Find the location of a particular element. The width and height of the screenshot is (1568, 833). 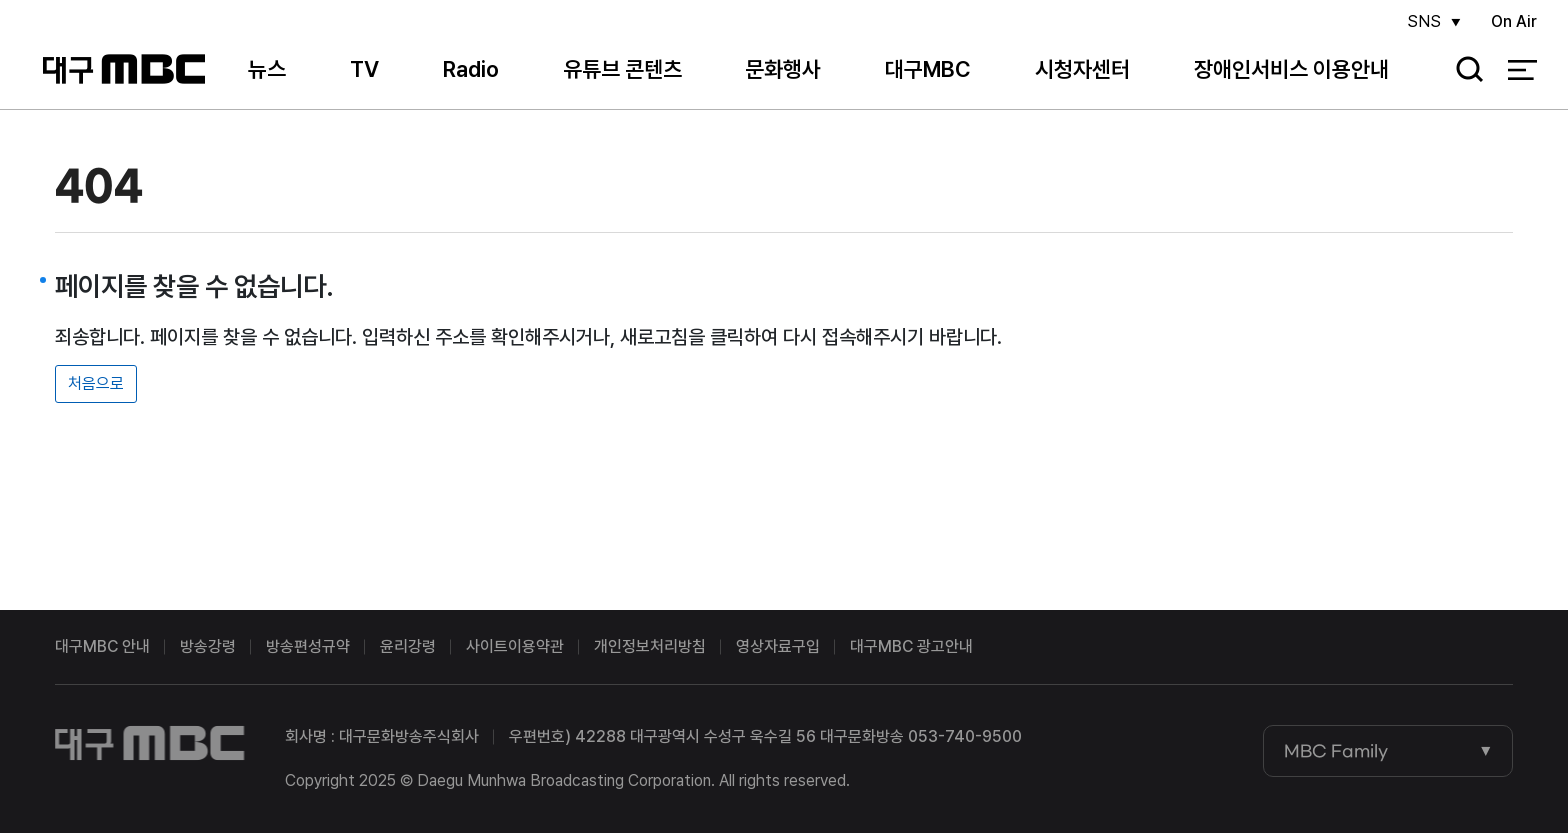

검색 is located at coordinates (1463, 70).